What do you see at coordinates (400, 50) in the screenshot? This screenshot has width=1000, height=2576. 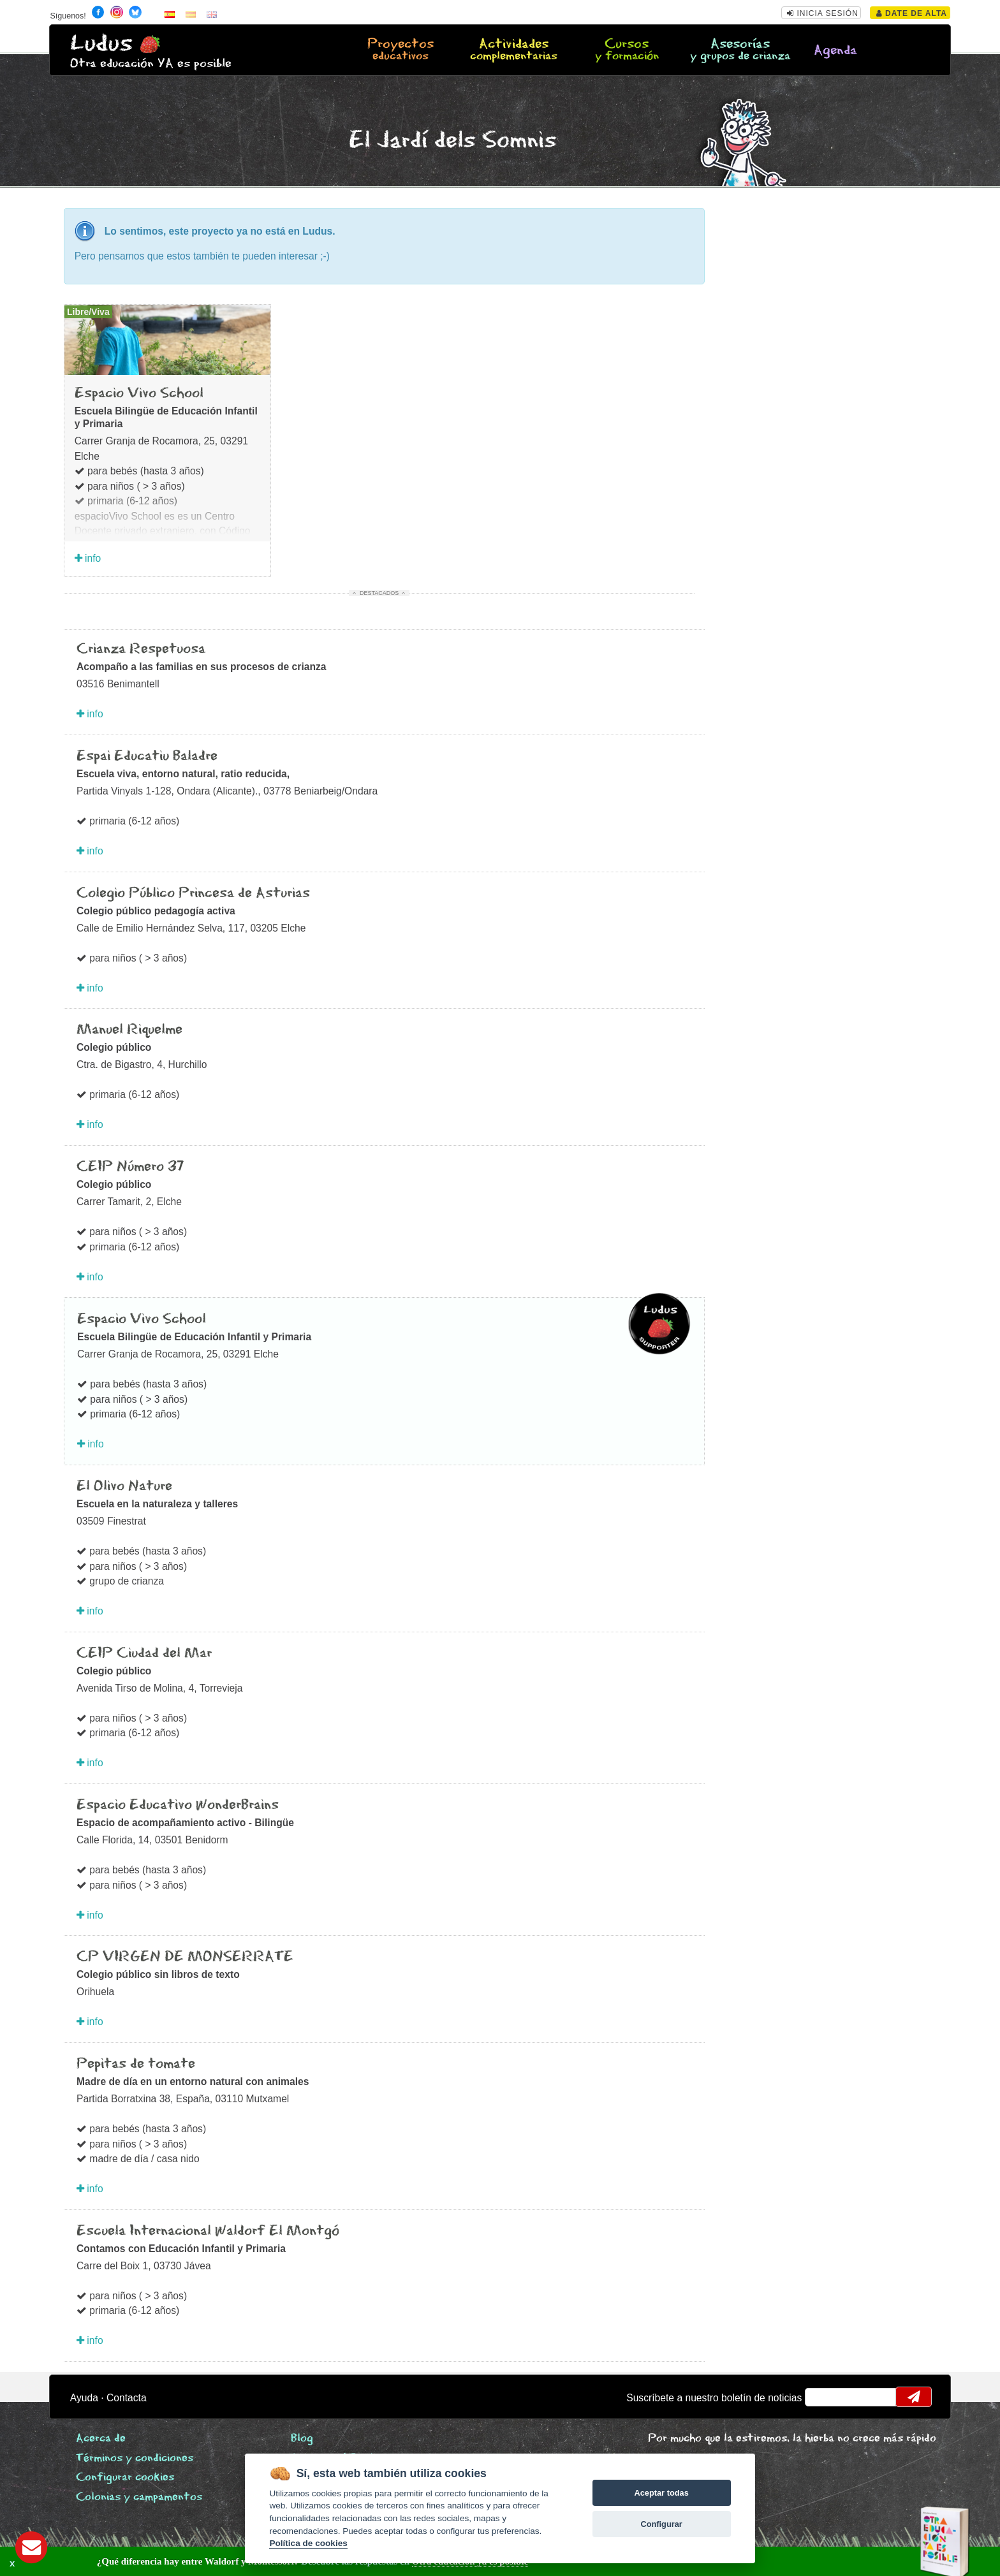 I see `Proyectos` at bounding box center [400, 50].